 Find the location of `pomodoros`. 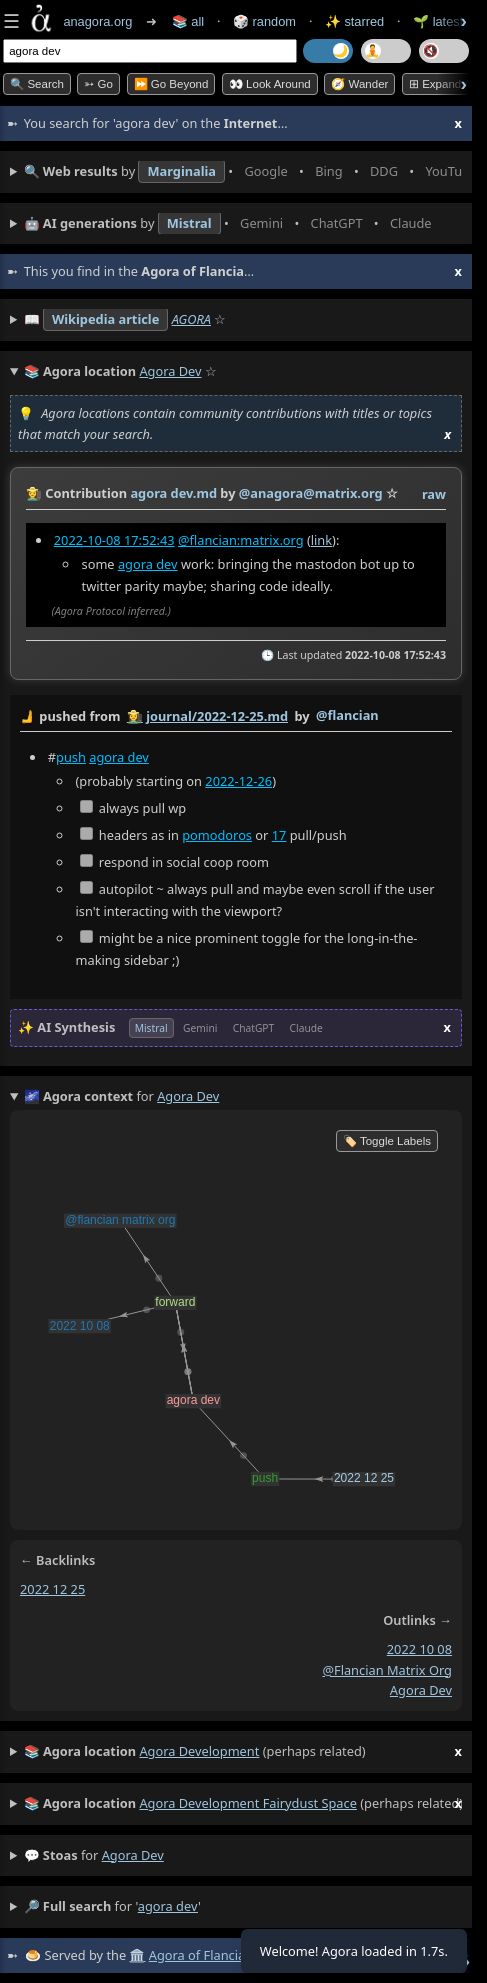

pomodoros is located at coordinates (217, 835).